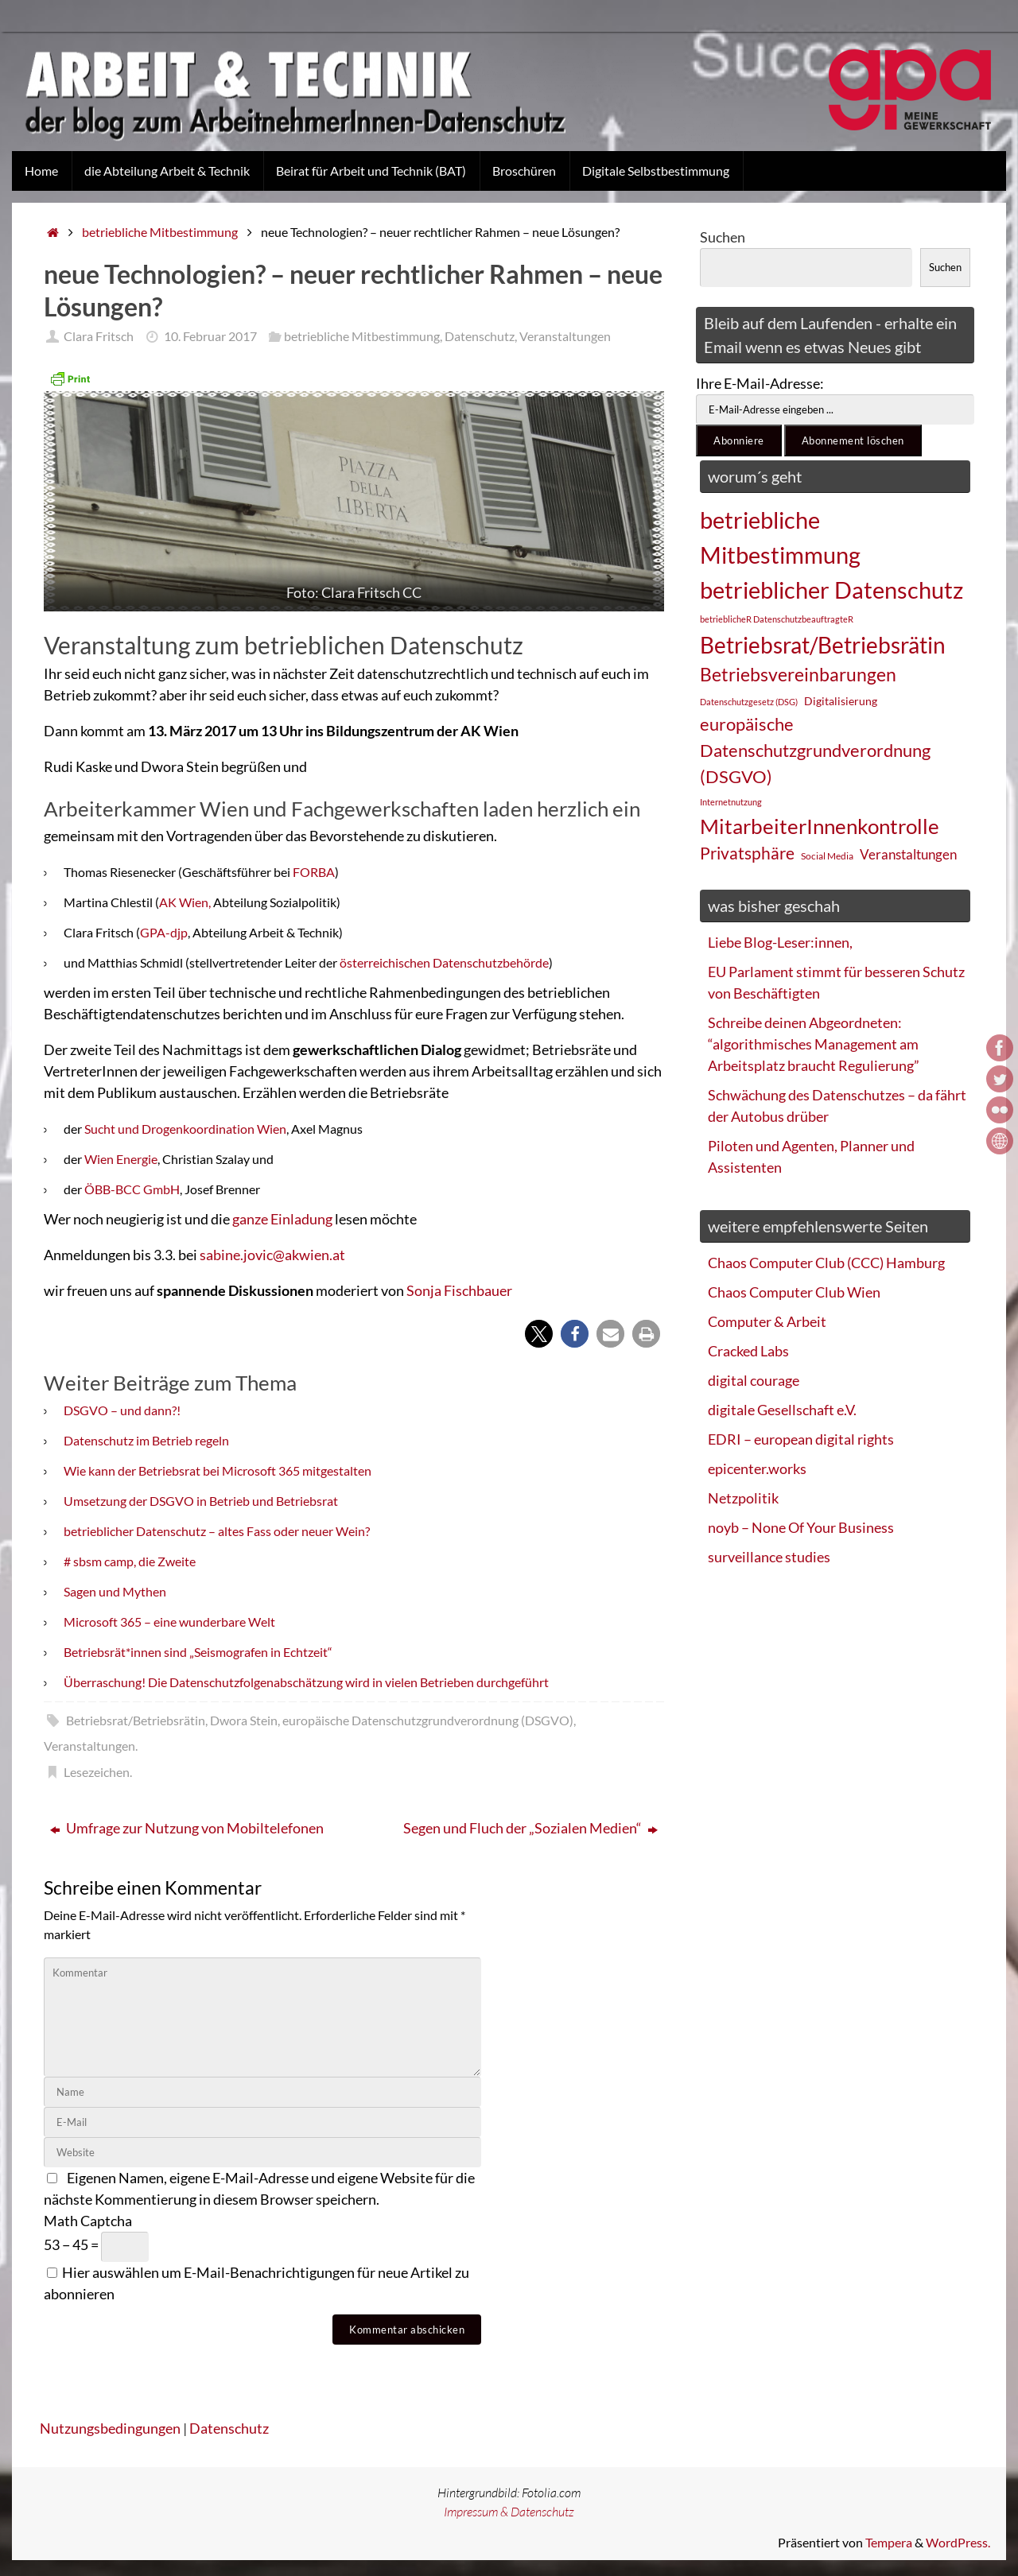 The width and height of the screenshot is (1018, 2576). What do you see at coordinates (187, 1828) in the screenshot?
I see `Umfrage zur Nutzung von Mobiltelefonen` at bounding box center [187, 1828].